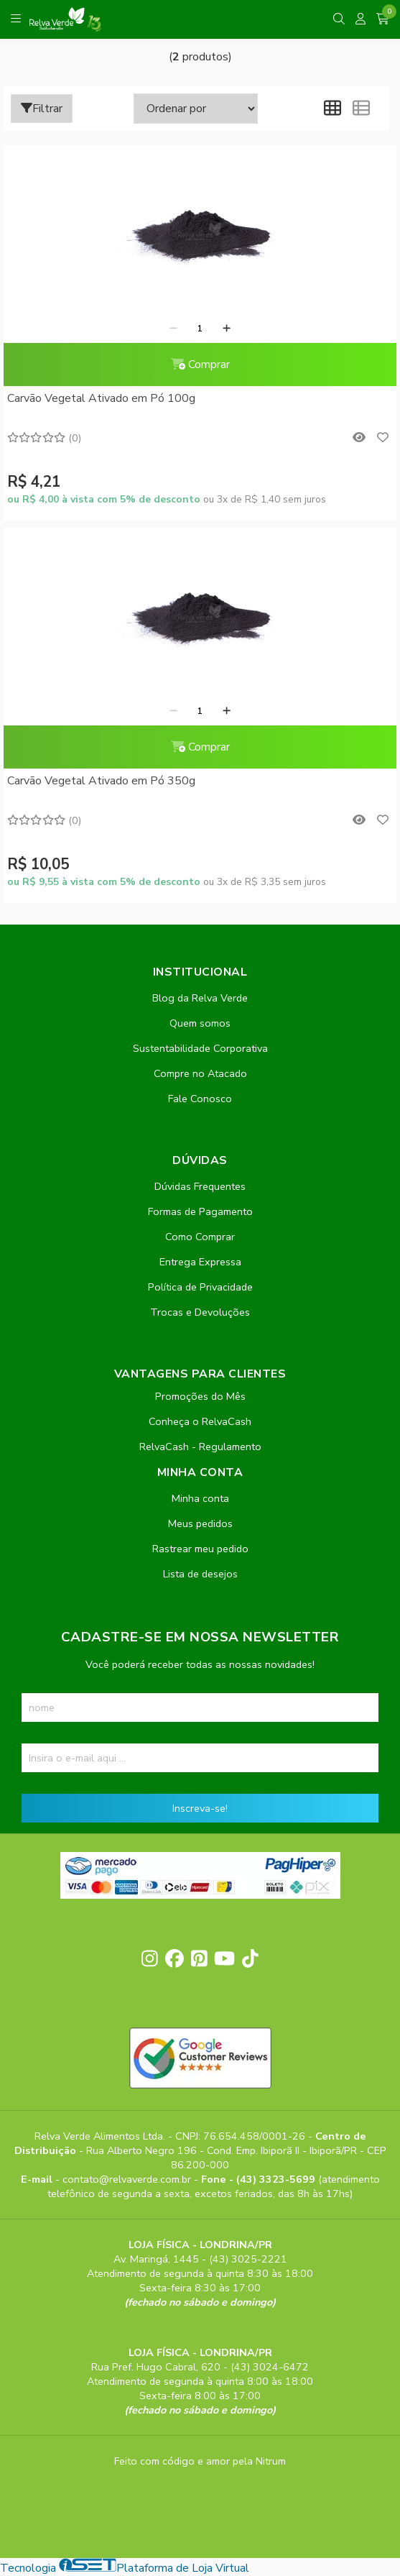 The image size is (400, 2576). What do you see at coordinates (101, 398) in the screenshot?
I see `Carvão Vegetal Ativado em Pó 100g` at bounding box center [101, 398].